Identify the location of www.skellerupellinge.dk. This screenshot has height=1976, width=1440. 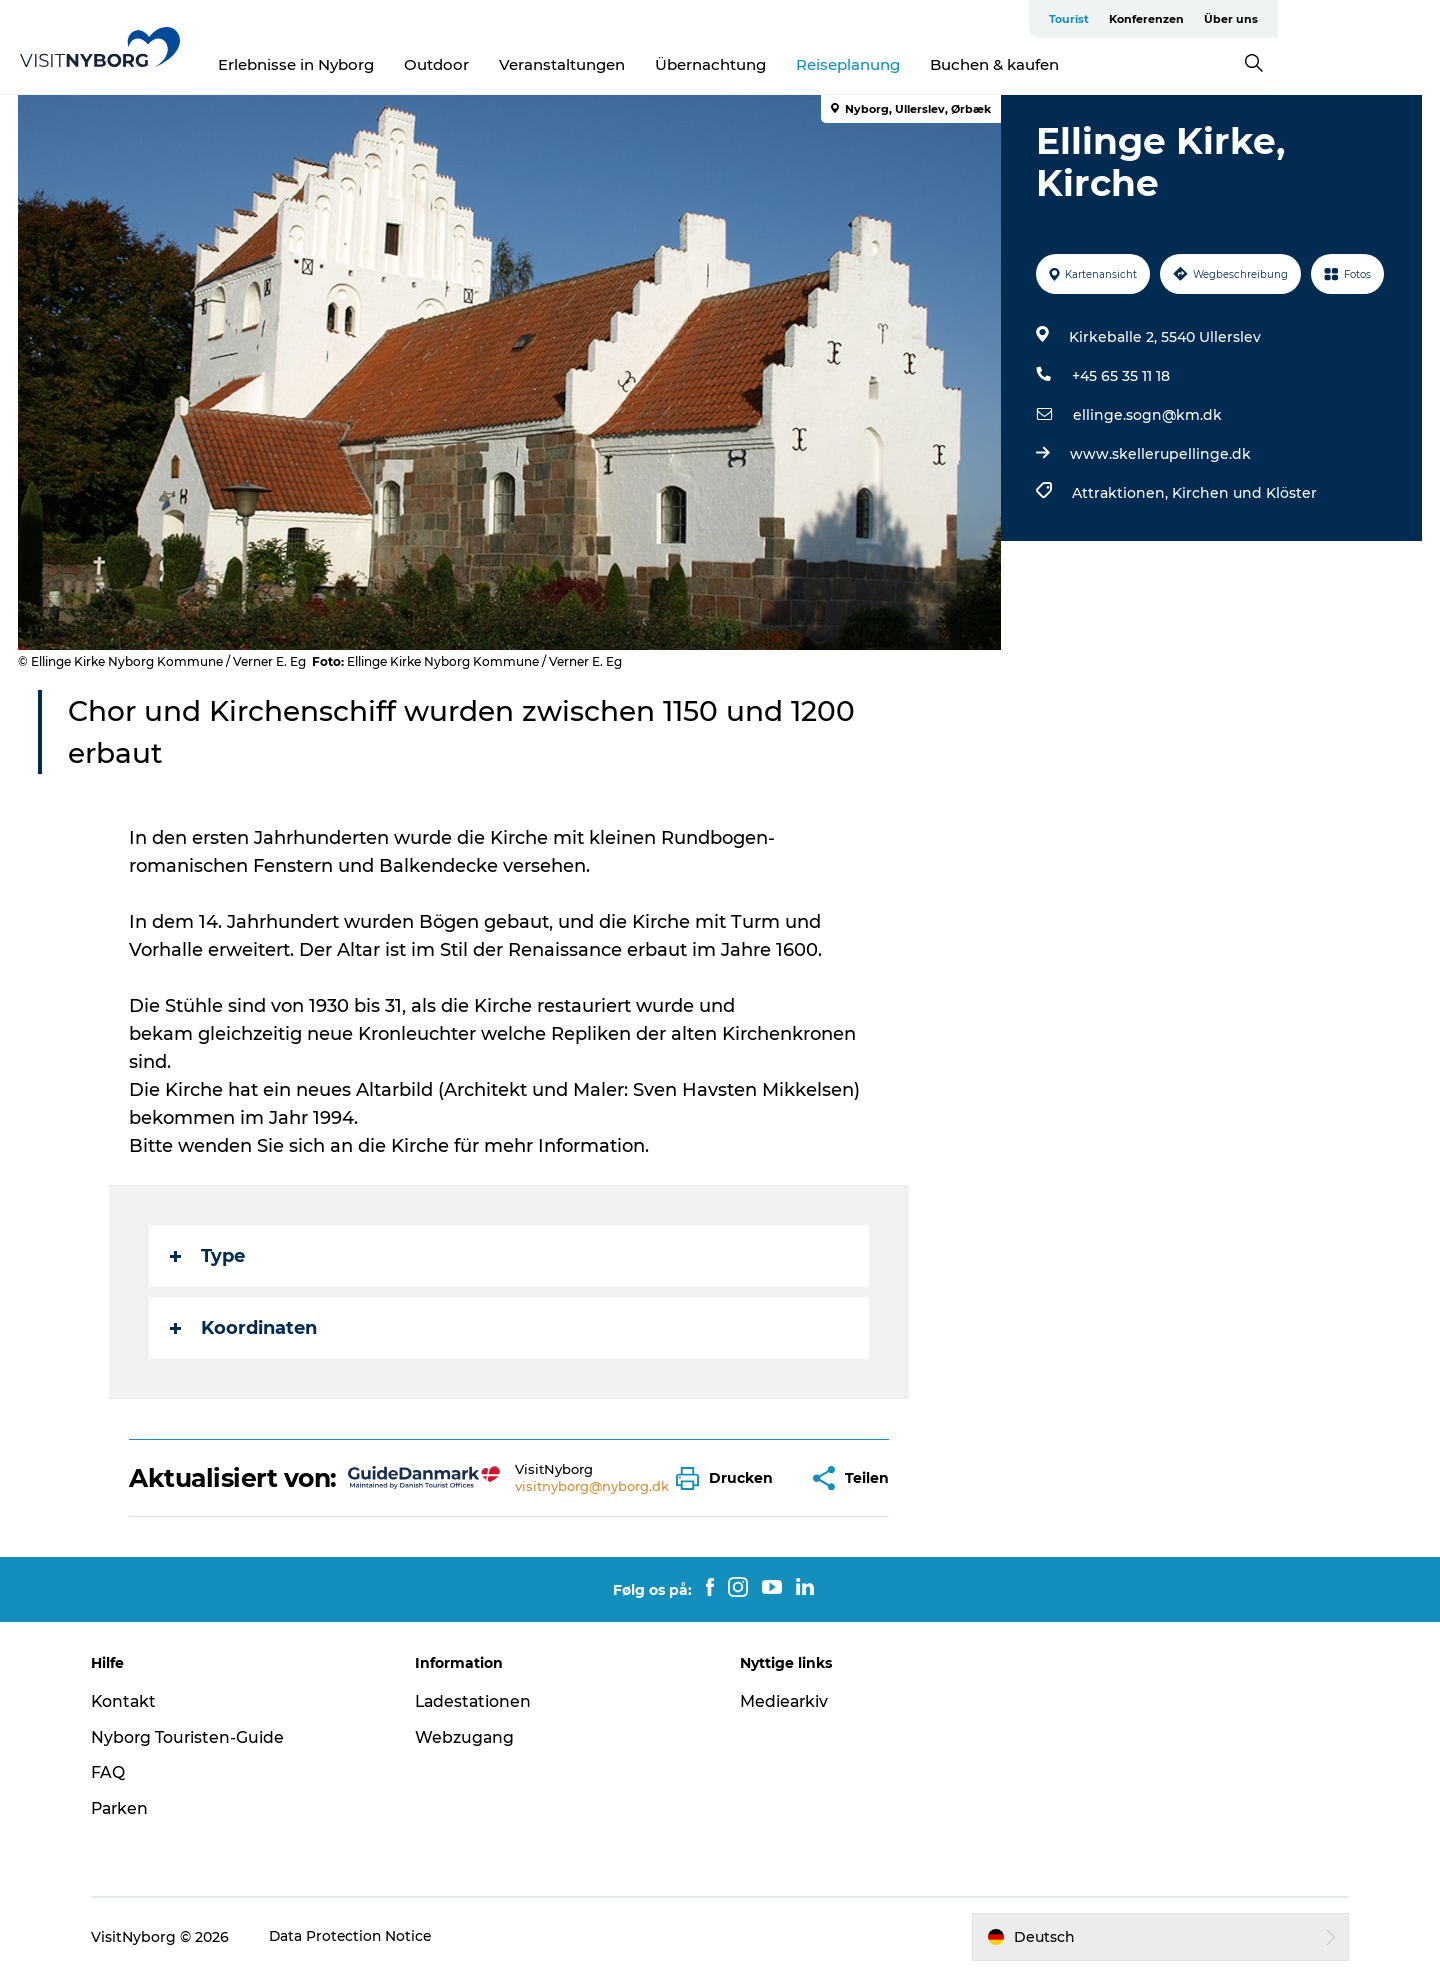
(1159, 454).